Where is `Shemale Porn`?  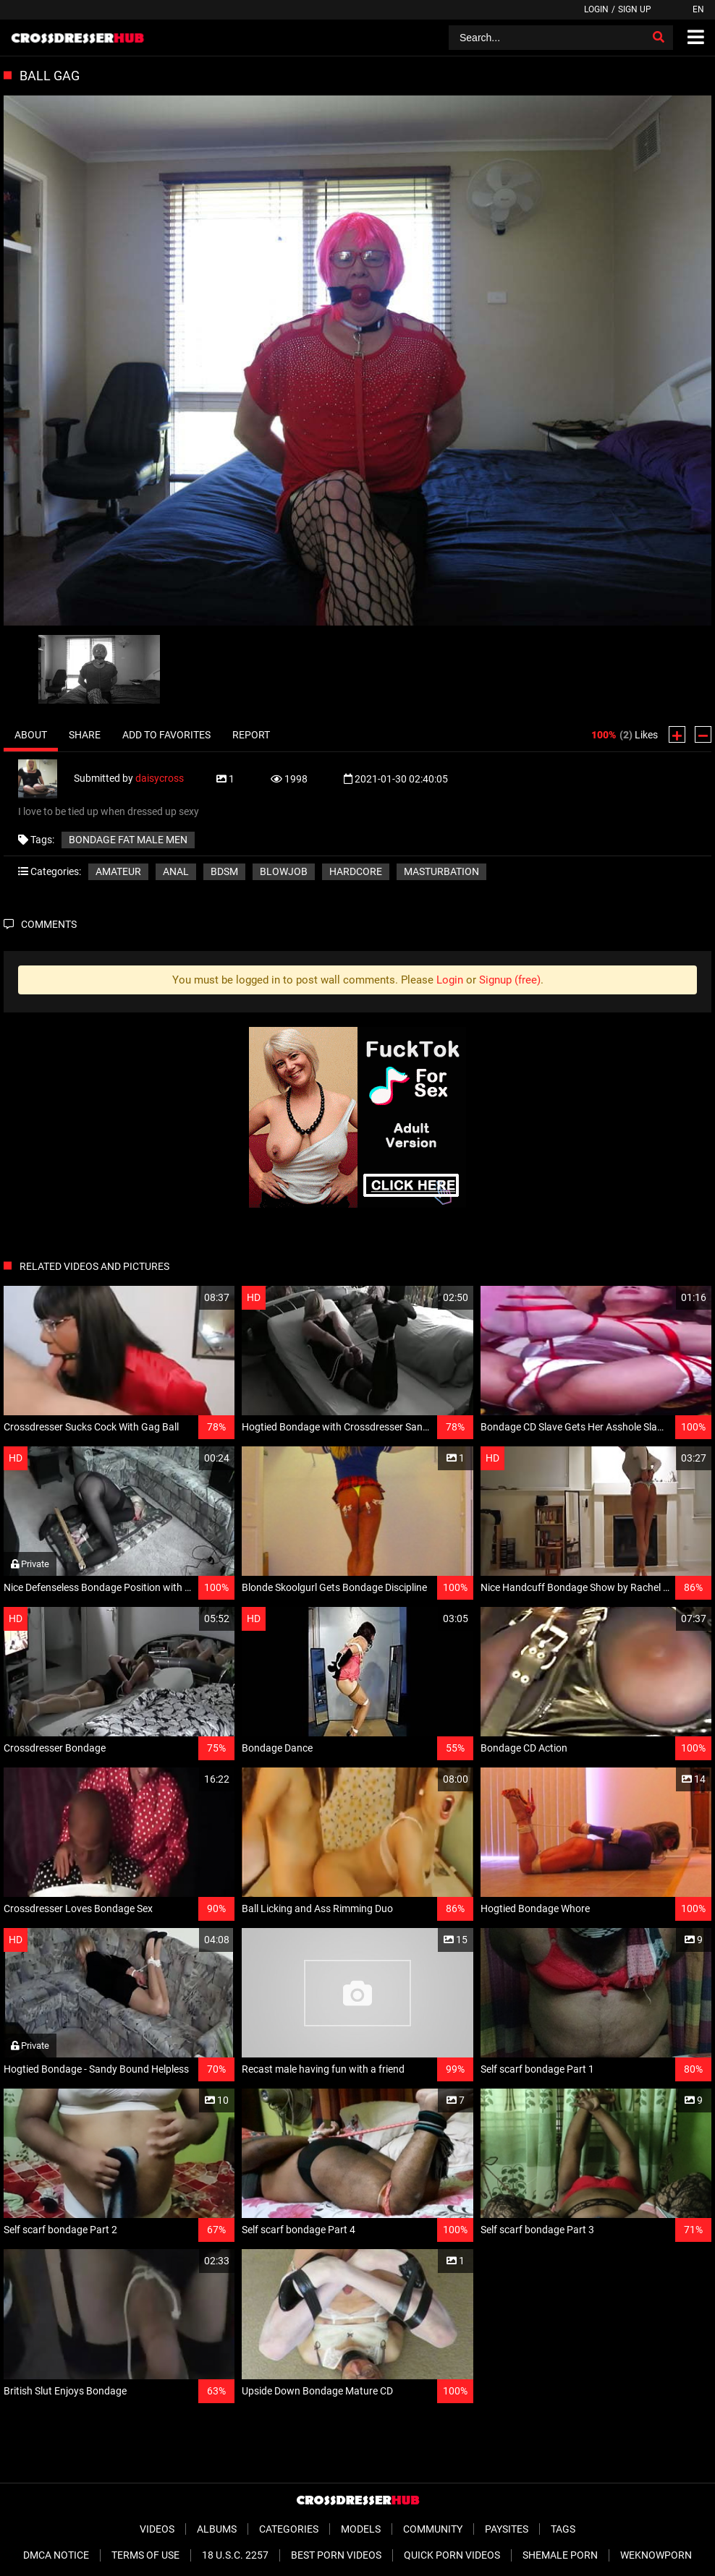
Shemale Porn is located at coordinates (560, 2555).